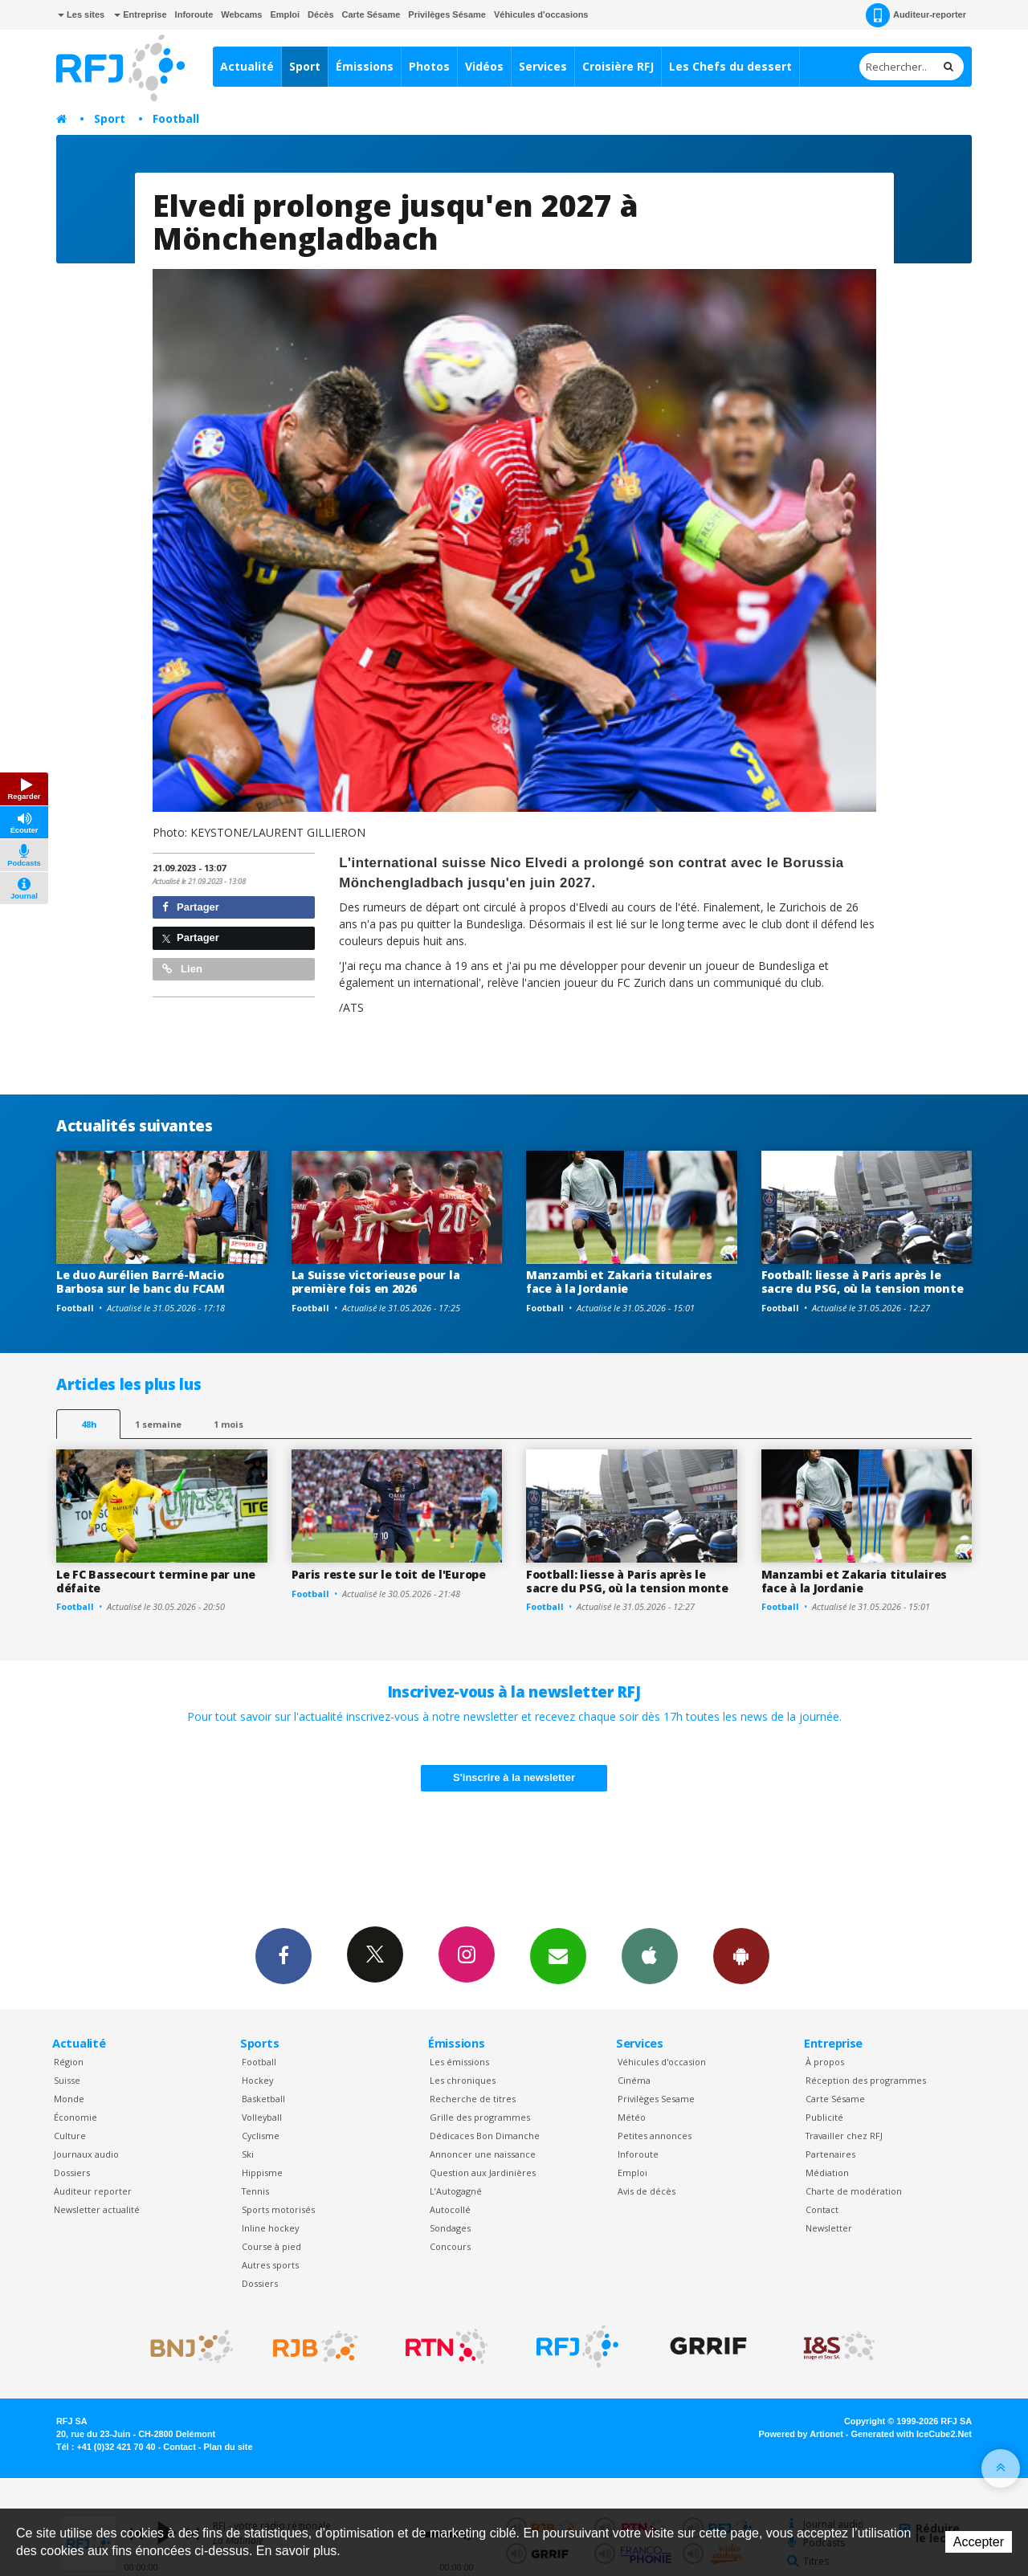 The width and height of the screenshot is (1028, 2576). What do you see at coordinates (158, 1424) in the screenshot?
I see `1 semaine [most-1we]` at bounding box center [158, 1424].